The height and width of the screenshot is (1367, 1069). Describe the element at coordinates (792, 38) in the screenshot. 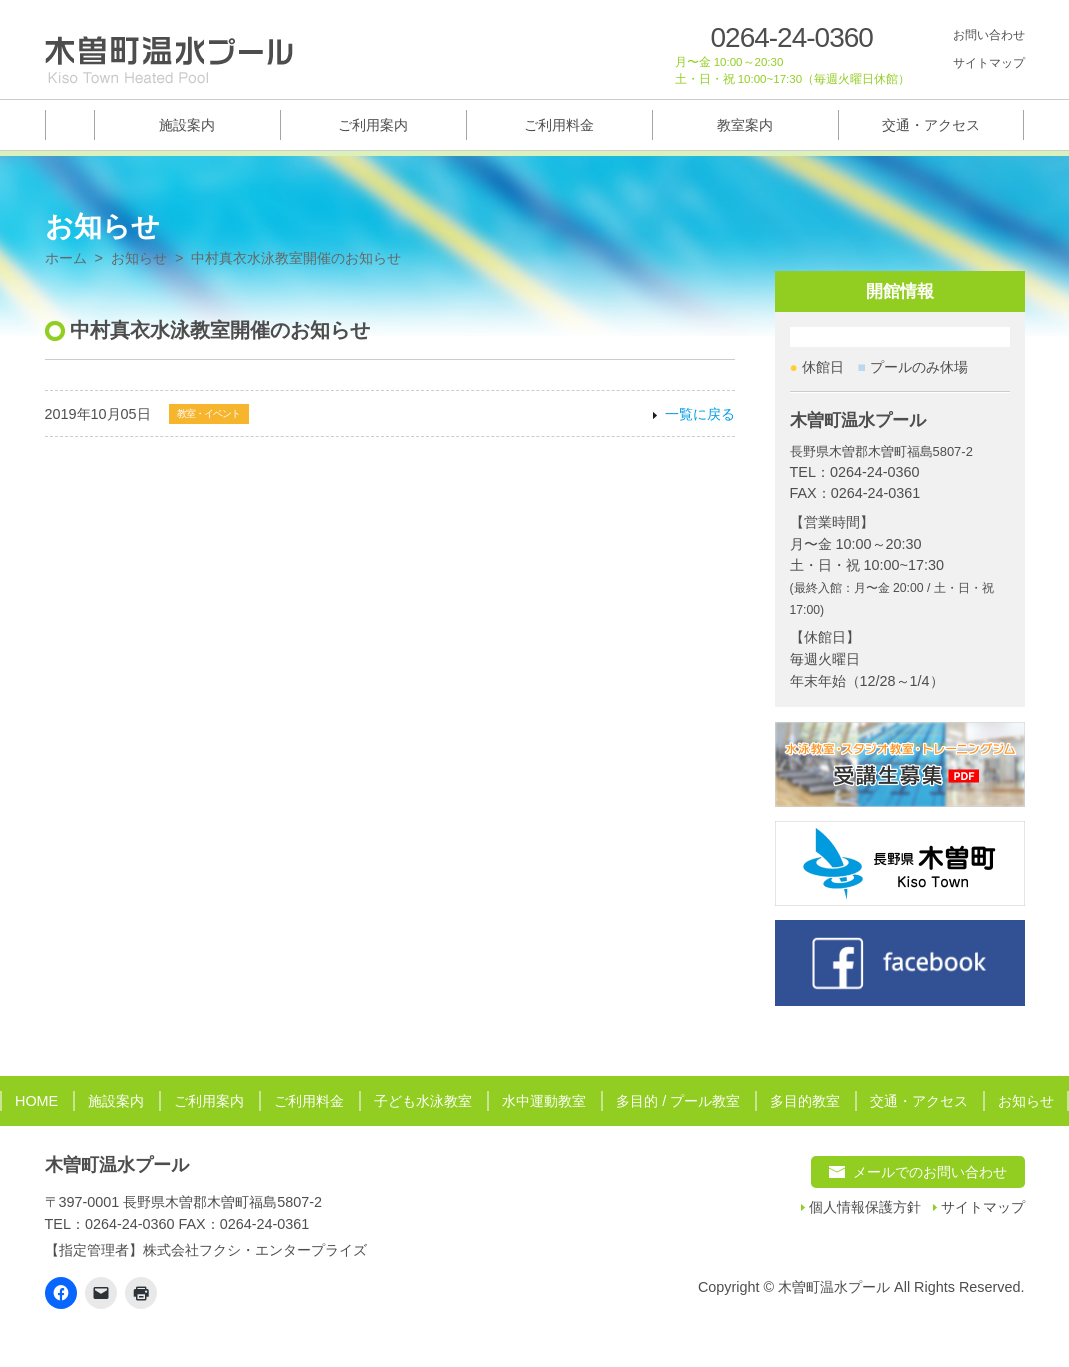

I see `0264-24-0360` at that location.